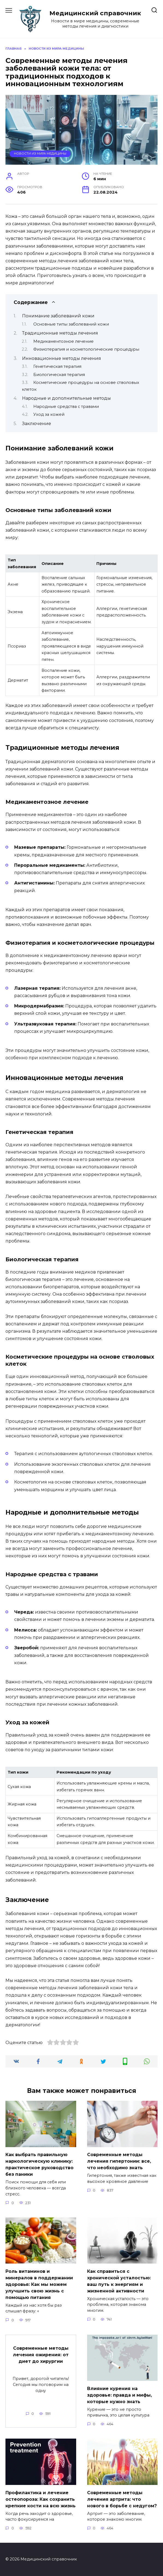 The width and height of the screenshot is (163, 2576). Describe the element at coordinates (59, 374) in the screenshot. I see `Биологическая терапия` at that location.